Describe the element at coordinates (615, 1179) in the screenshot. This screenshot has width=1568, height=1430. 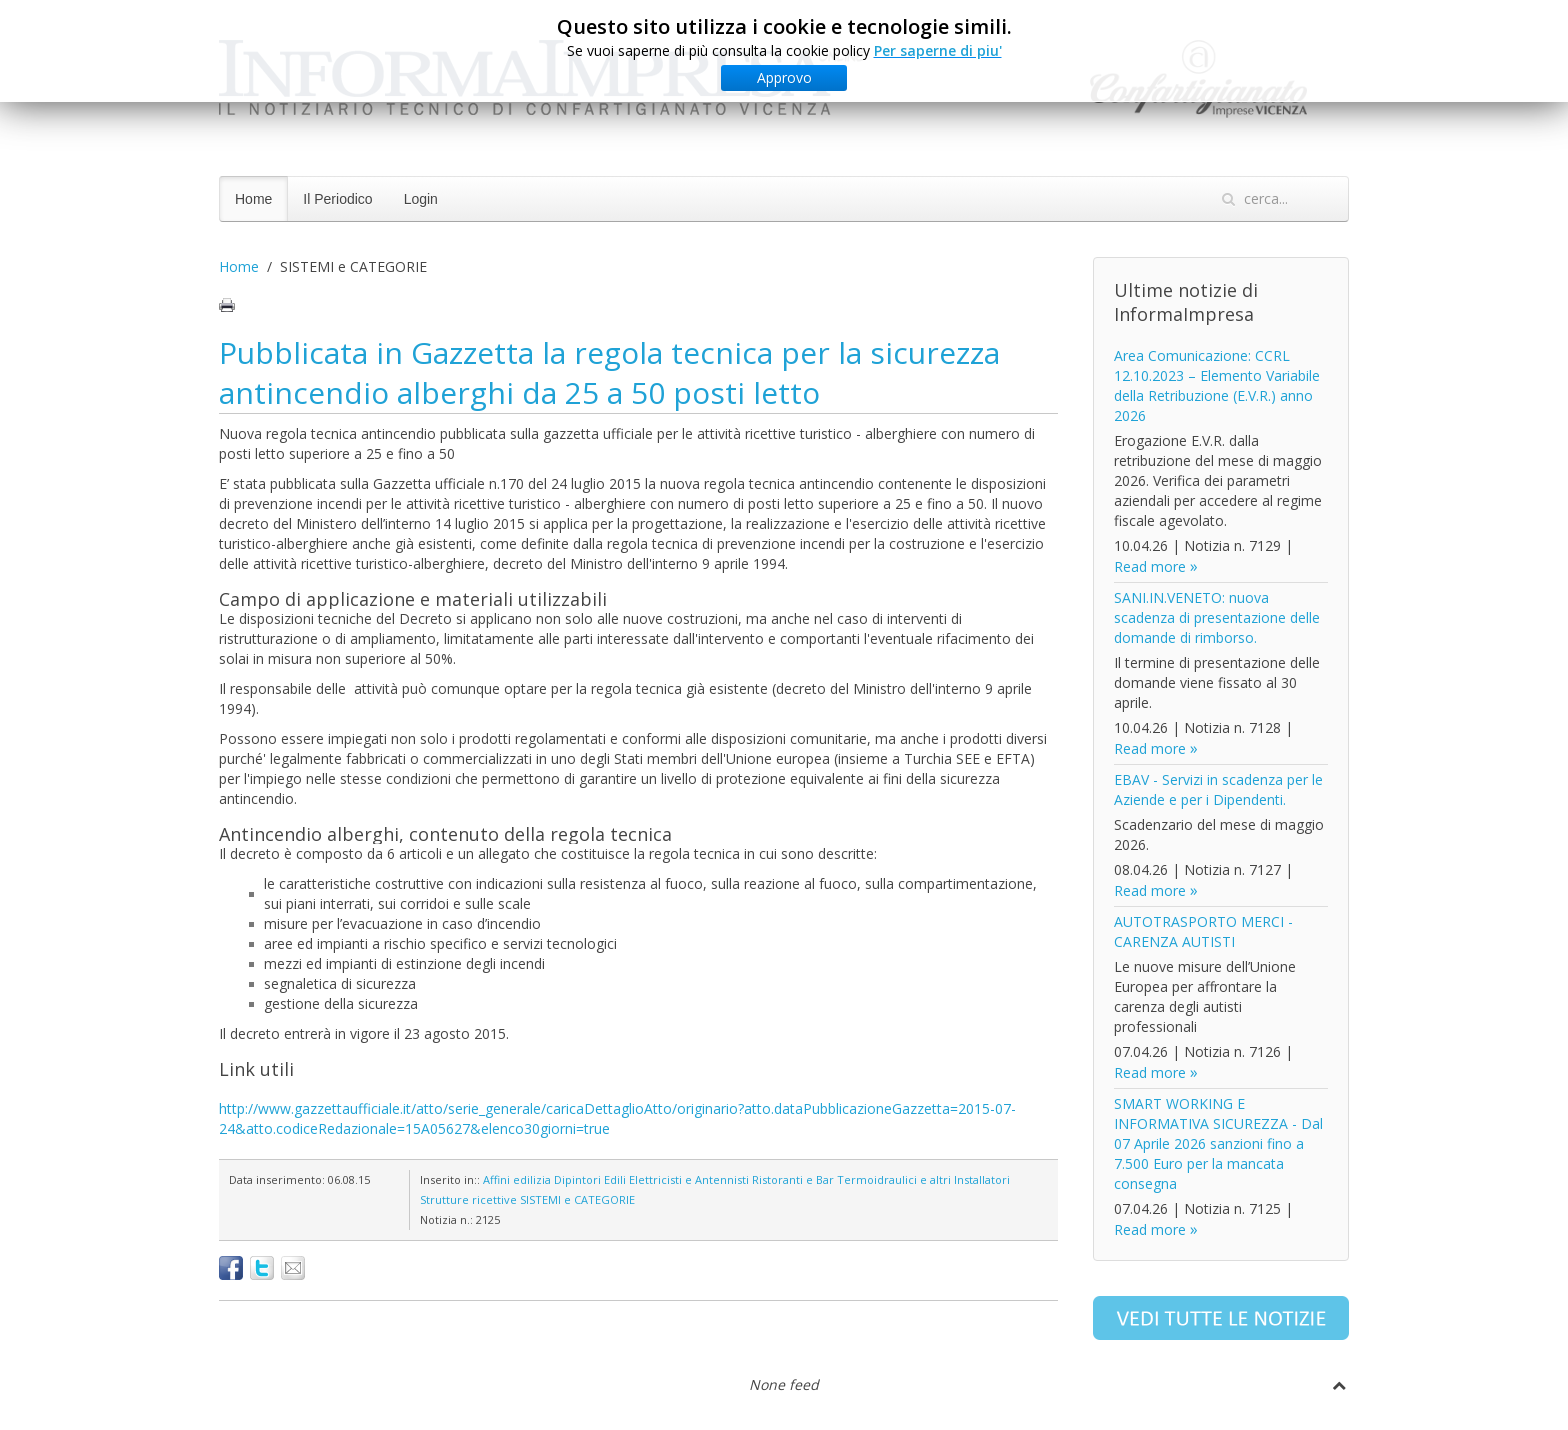
I see `Edili` at that location.